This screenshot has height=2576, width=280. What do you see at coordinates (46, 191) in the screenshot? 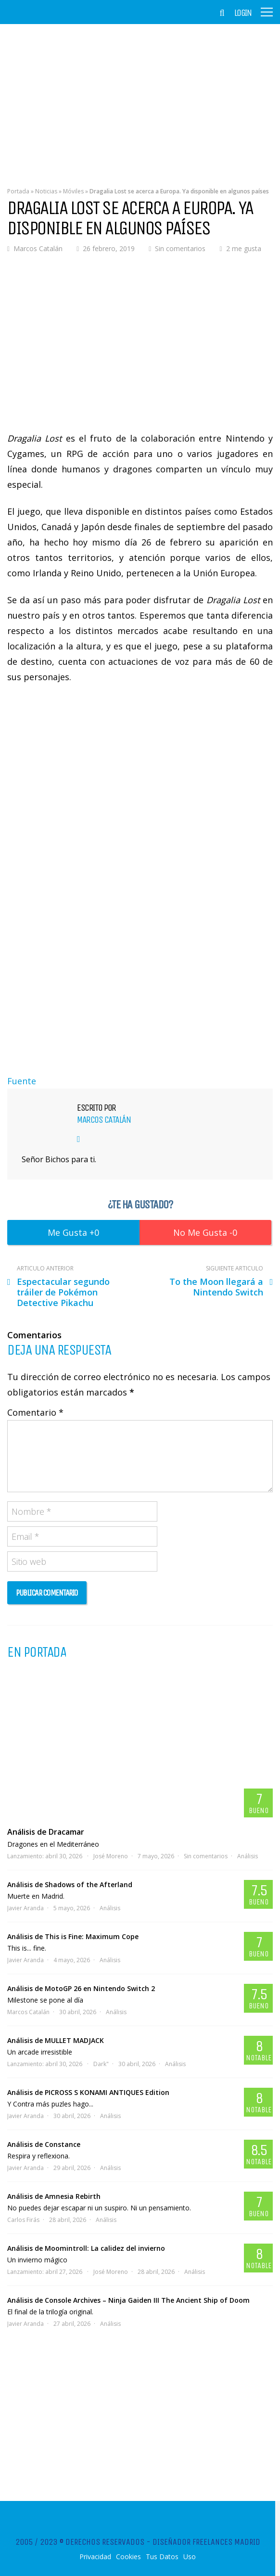
I see `Noticias` at bounding box center [46, 191].